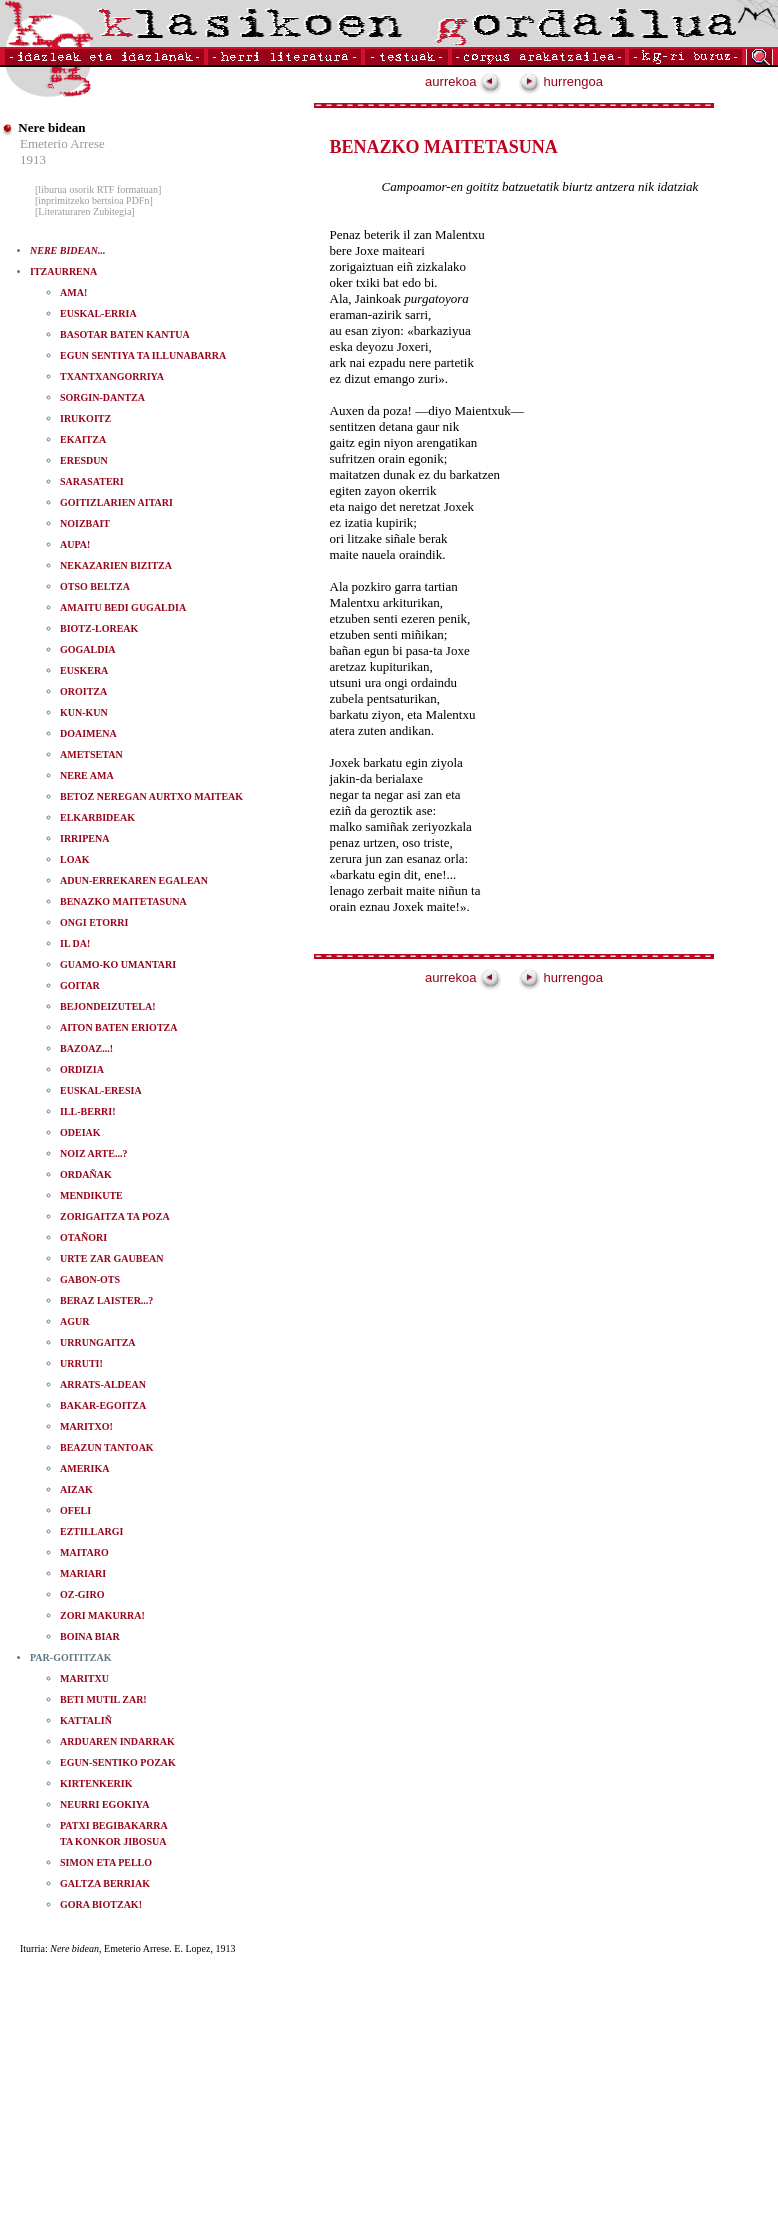 Image resolution: width=778 pixels, height=2220 pixels. Describe the element at coordinates (75, 943) in the screenshot. I see `IL DA!` at that location.